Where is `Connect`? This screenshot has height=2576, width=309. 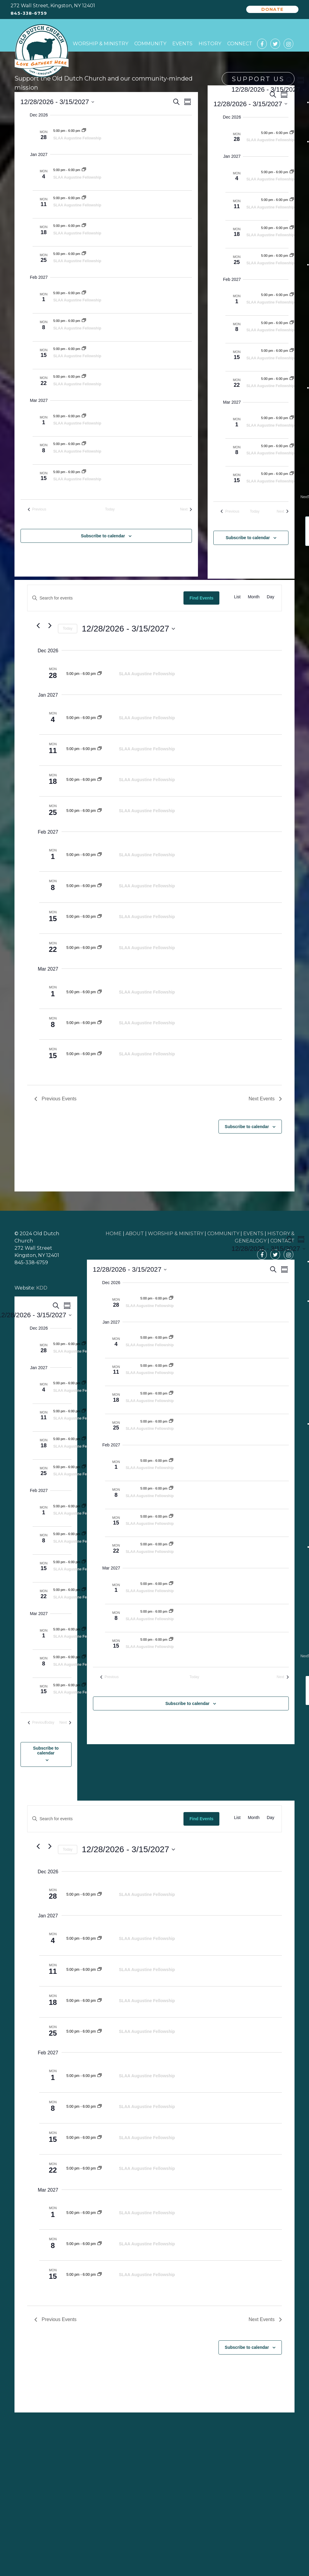 Connect is located at coordinates (239, 43).